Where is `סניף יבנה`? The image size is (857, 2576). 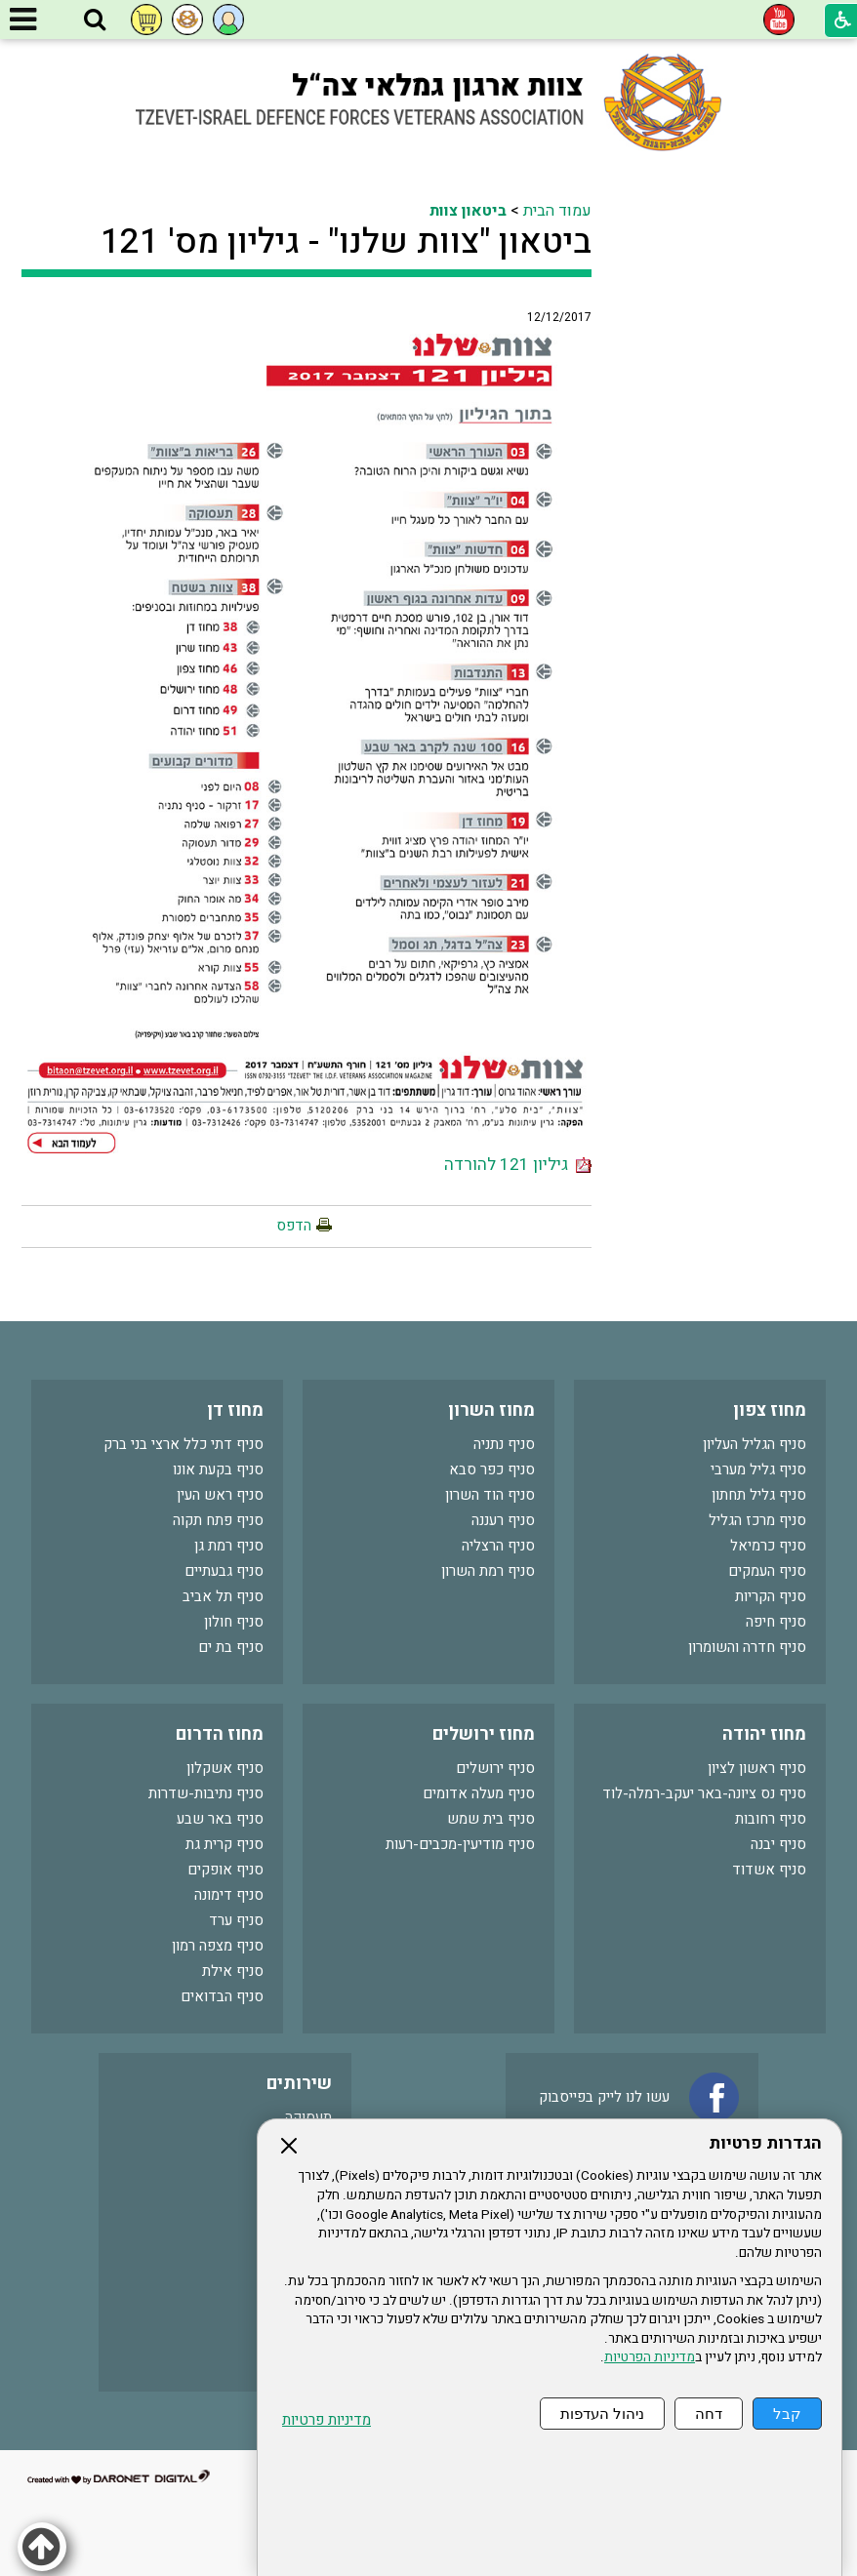 סניף יבנה is located at coordinates (778, 1844).